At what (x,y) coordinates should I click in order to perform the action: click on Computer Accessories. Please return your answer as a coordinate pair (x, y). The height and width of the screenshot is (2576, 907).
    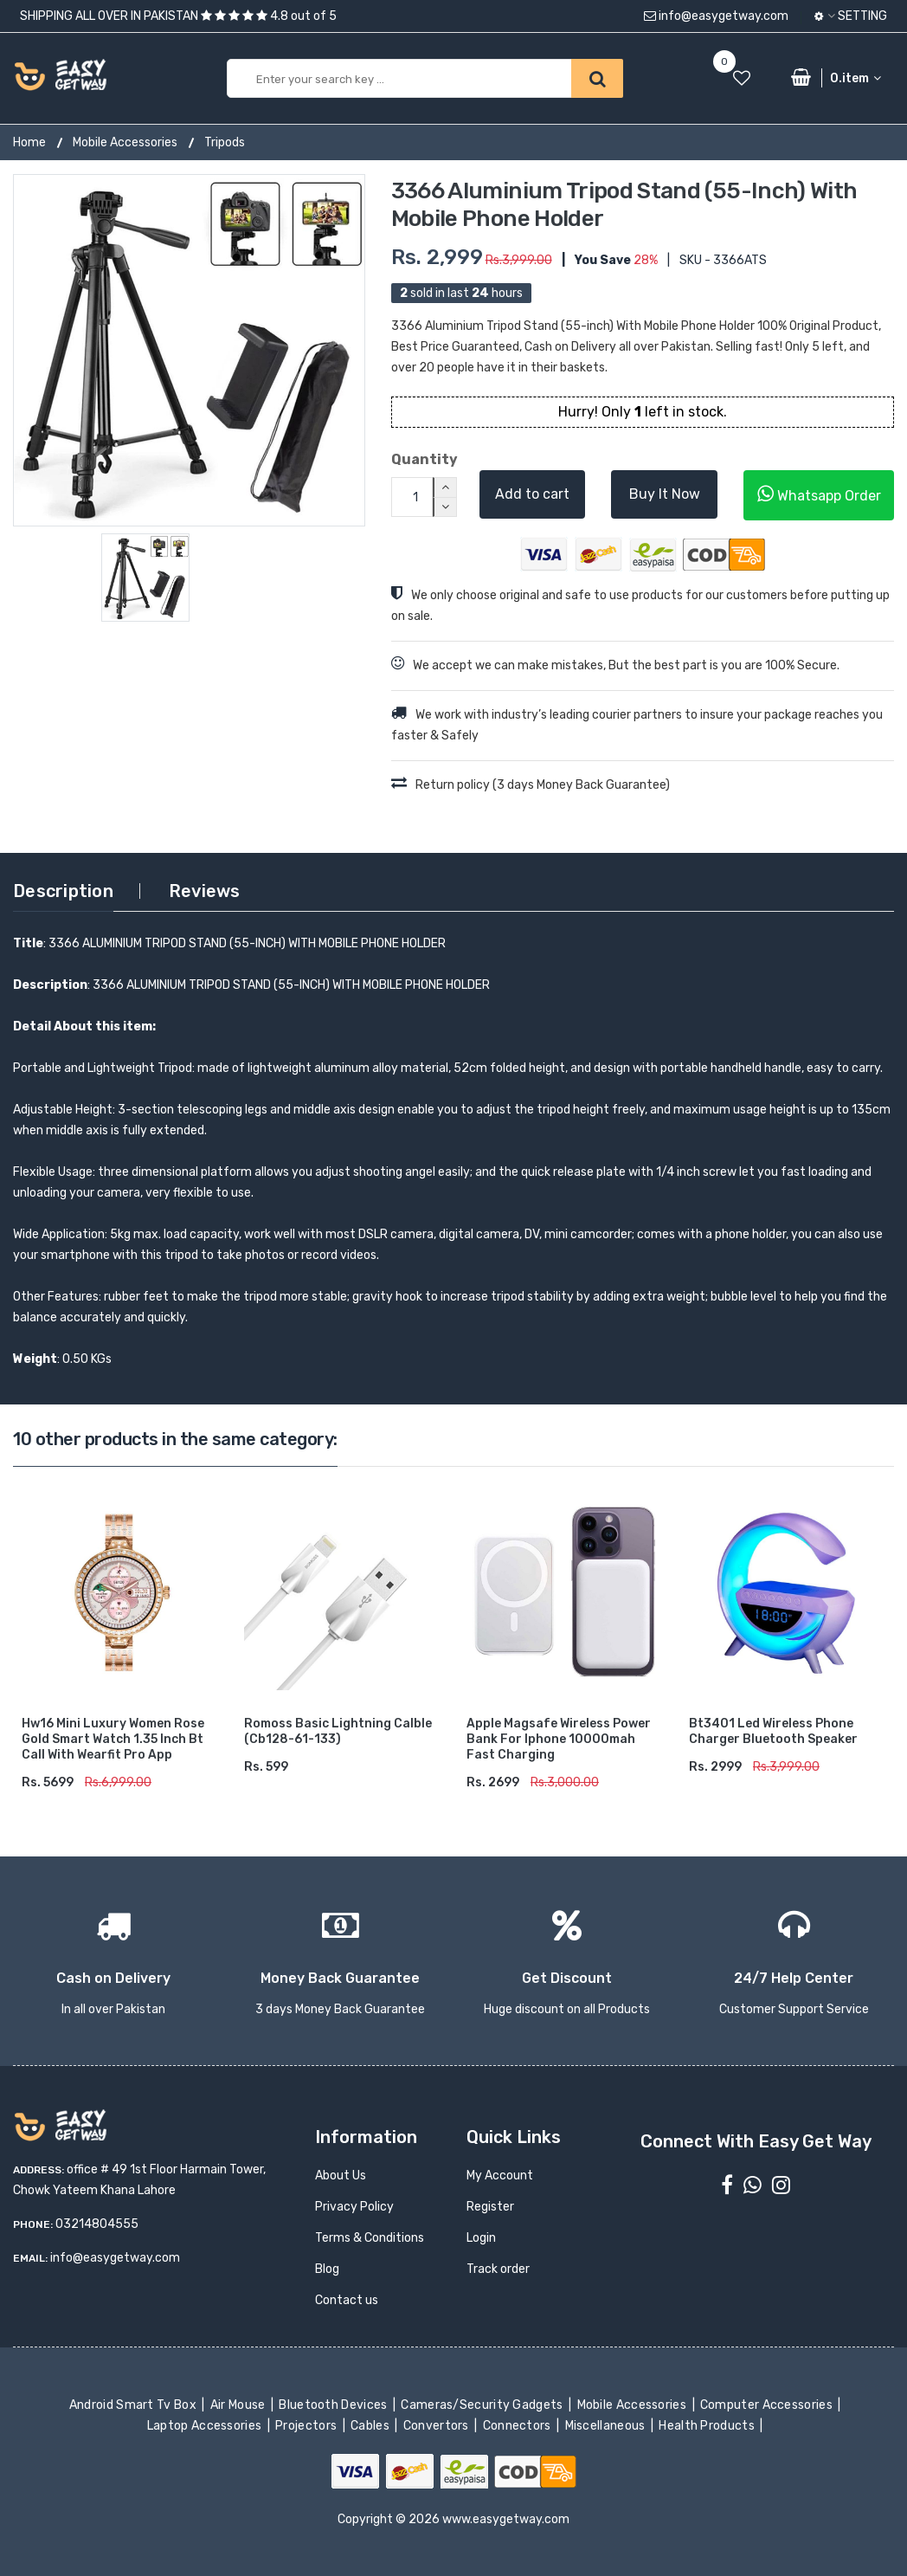
    Looking at the image, I should click on (768, 2405).